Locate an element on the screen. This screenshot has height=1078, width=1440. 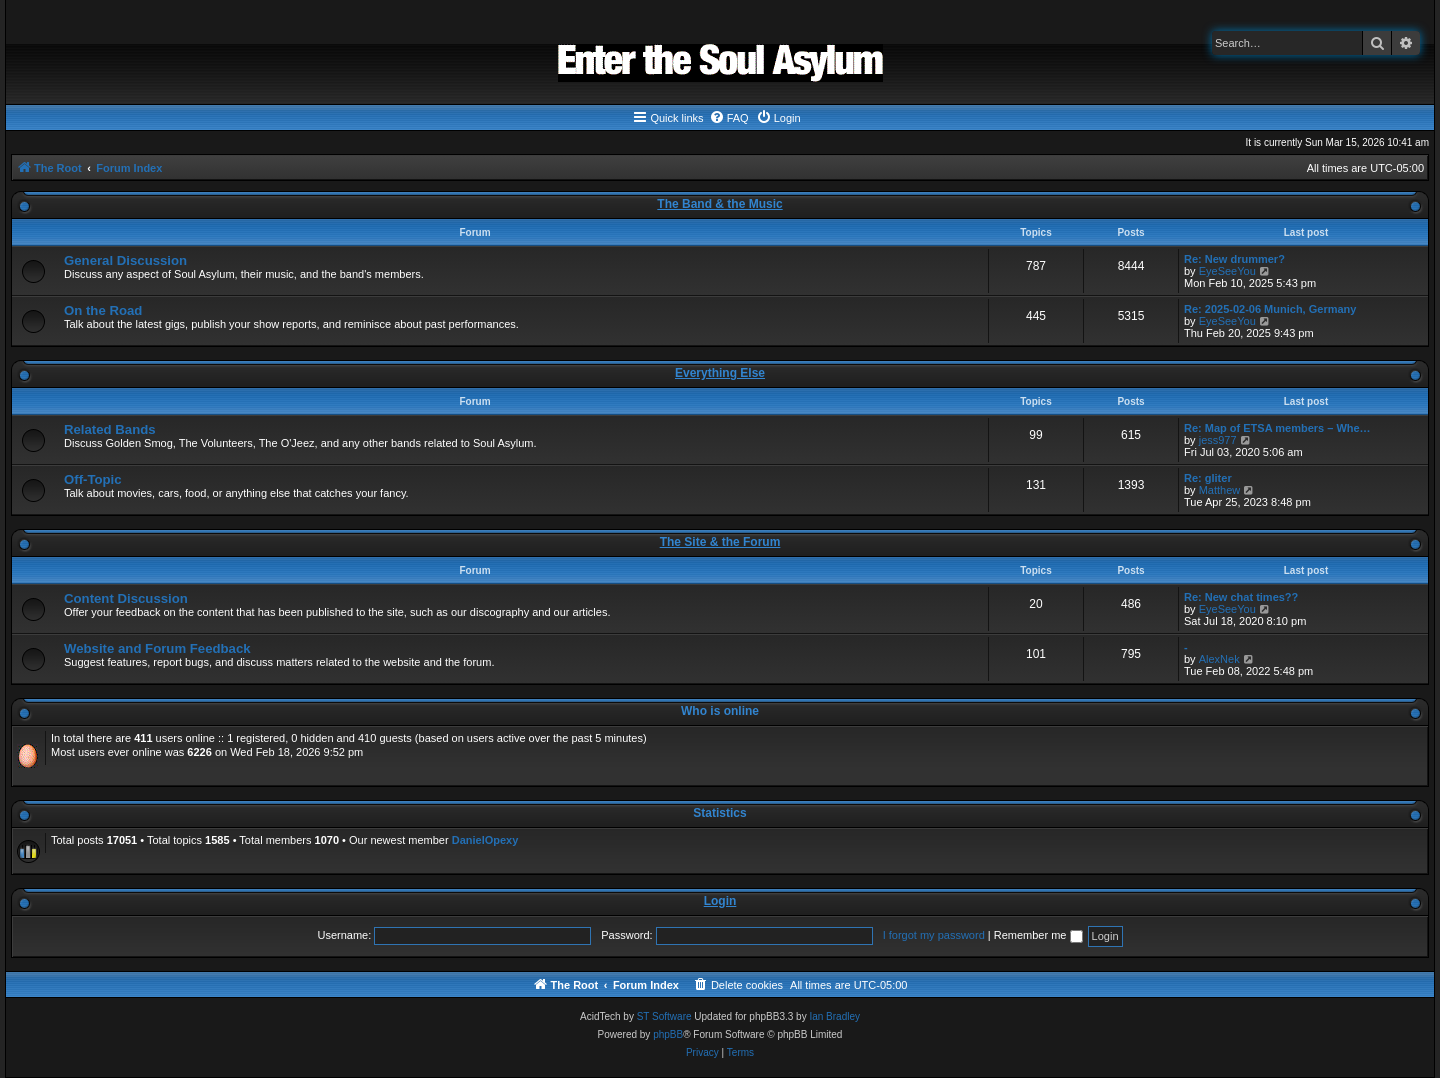
Off-Topic is located at coordinates (93, 479).